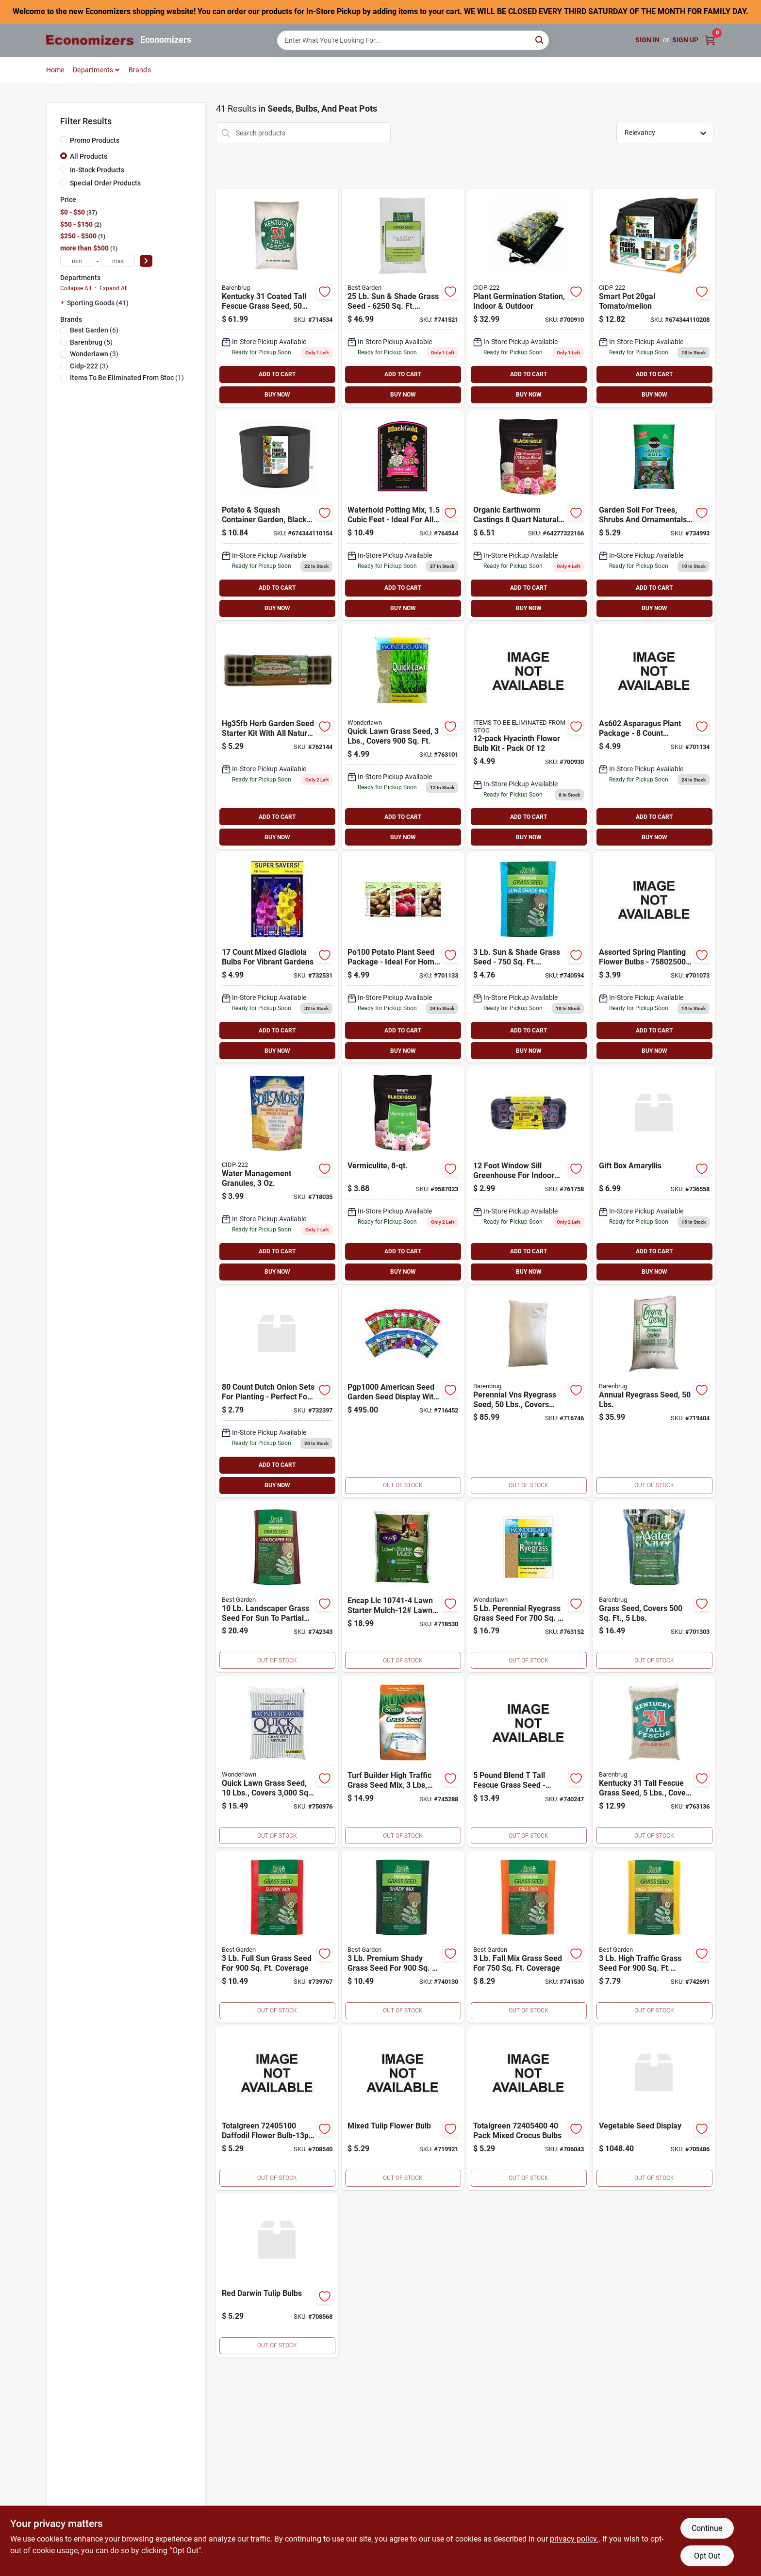 This screenshot has width=761, height=2576. What do you see at coordinates (528, 736) in the screenshot?
I see `[Go to hyacinth-flower-bulb-kit-pack-095991100709 product page]` at bounding box center [528, 736].